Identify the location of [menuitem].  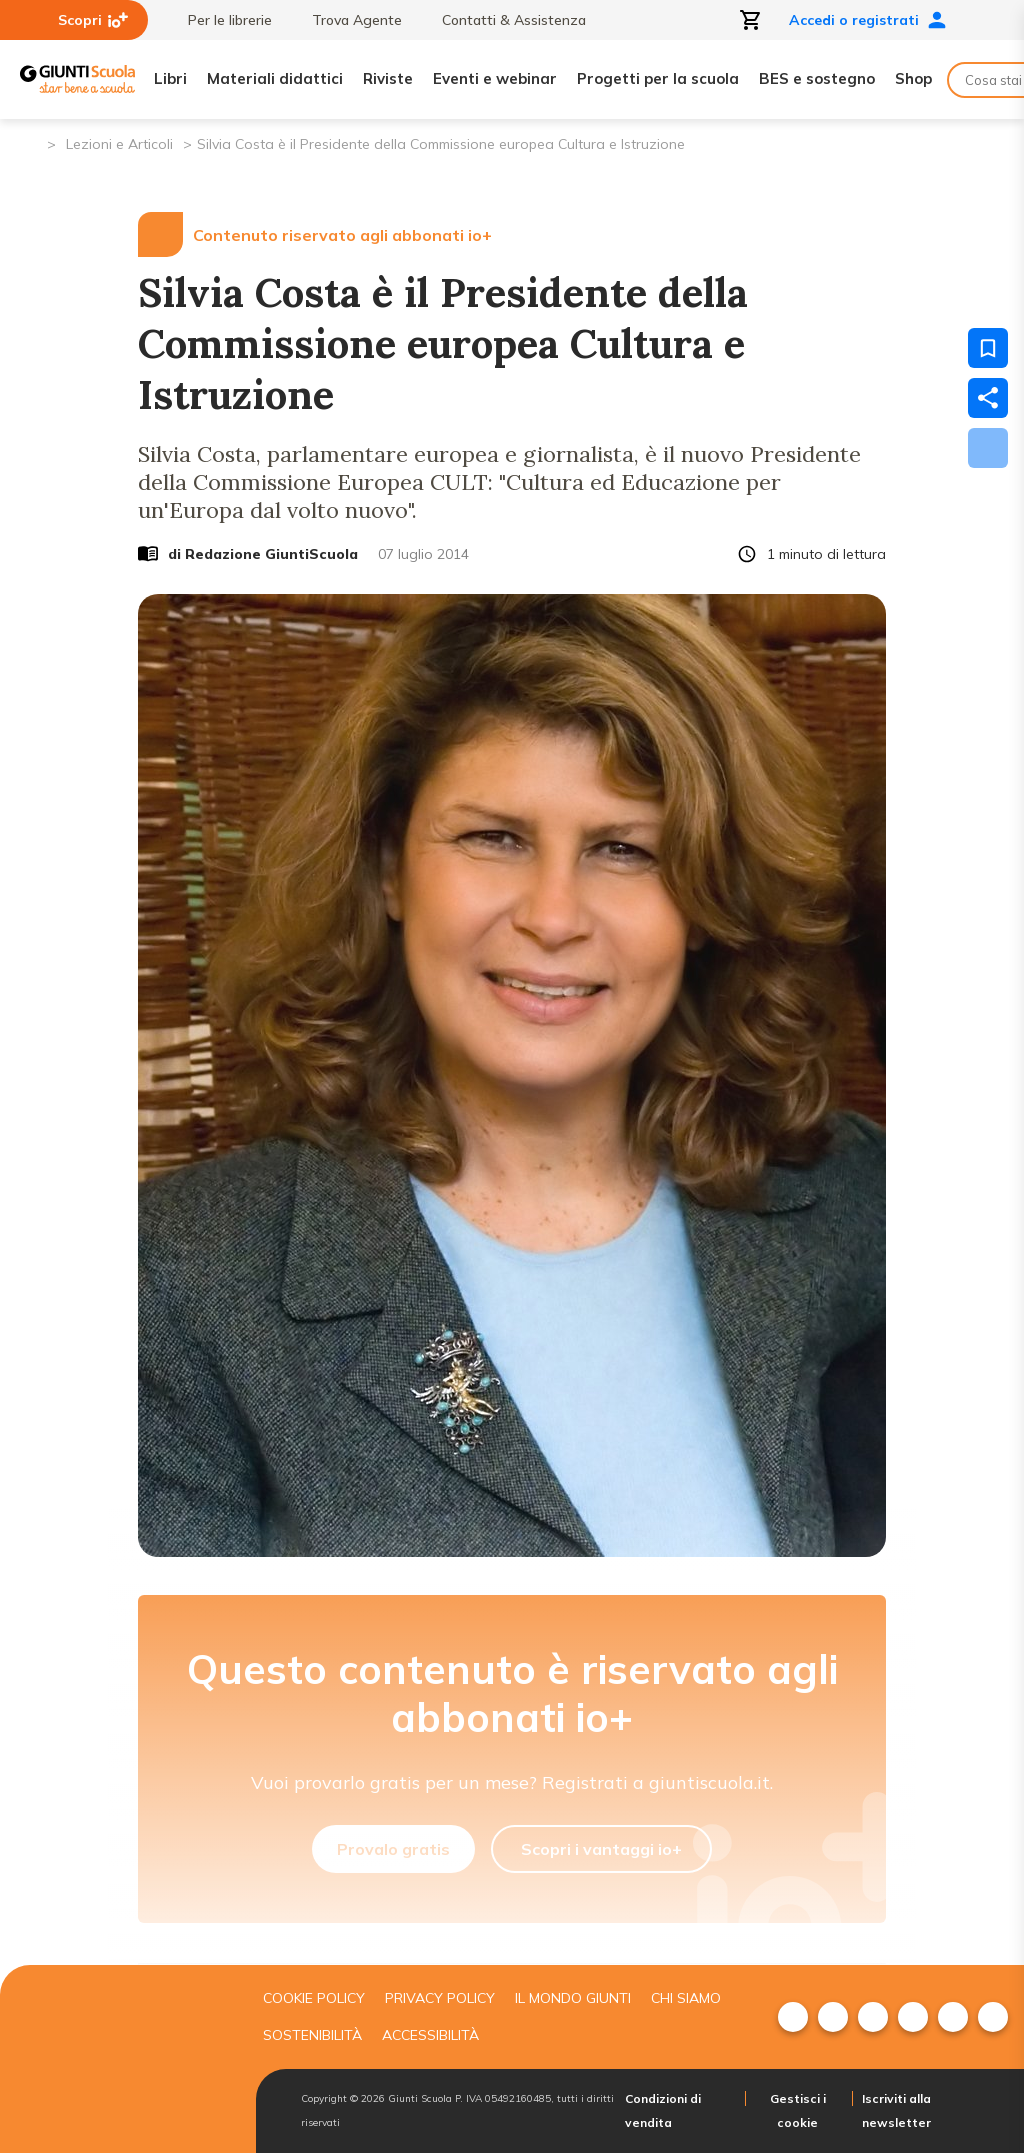
(793, 2017).